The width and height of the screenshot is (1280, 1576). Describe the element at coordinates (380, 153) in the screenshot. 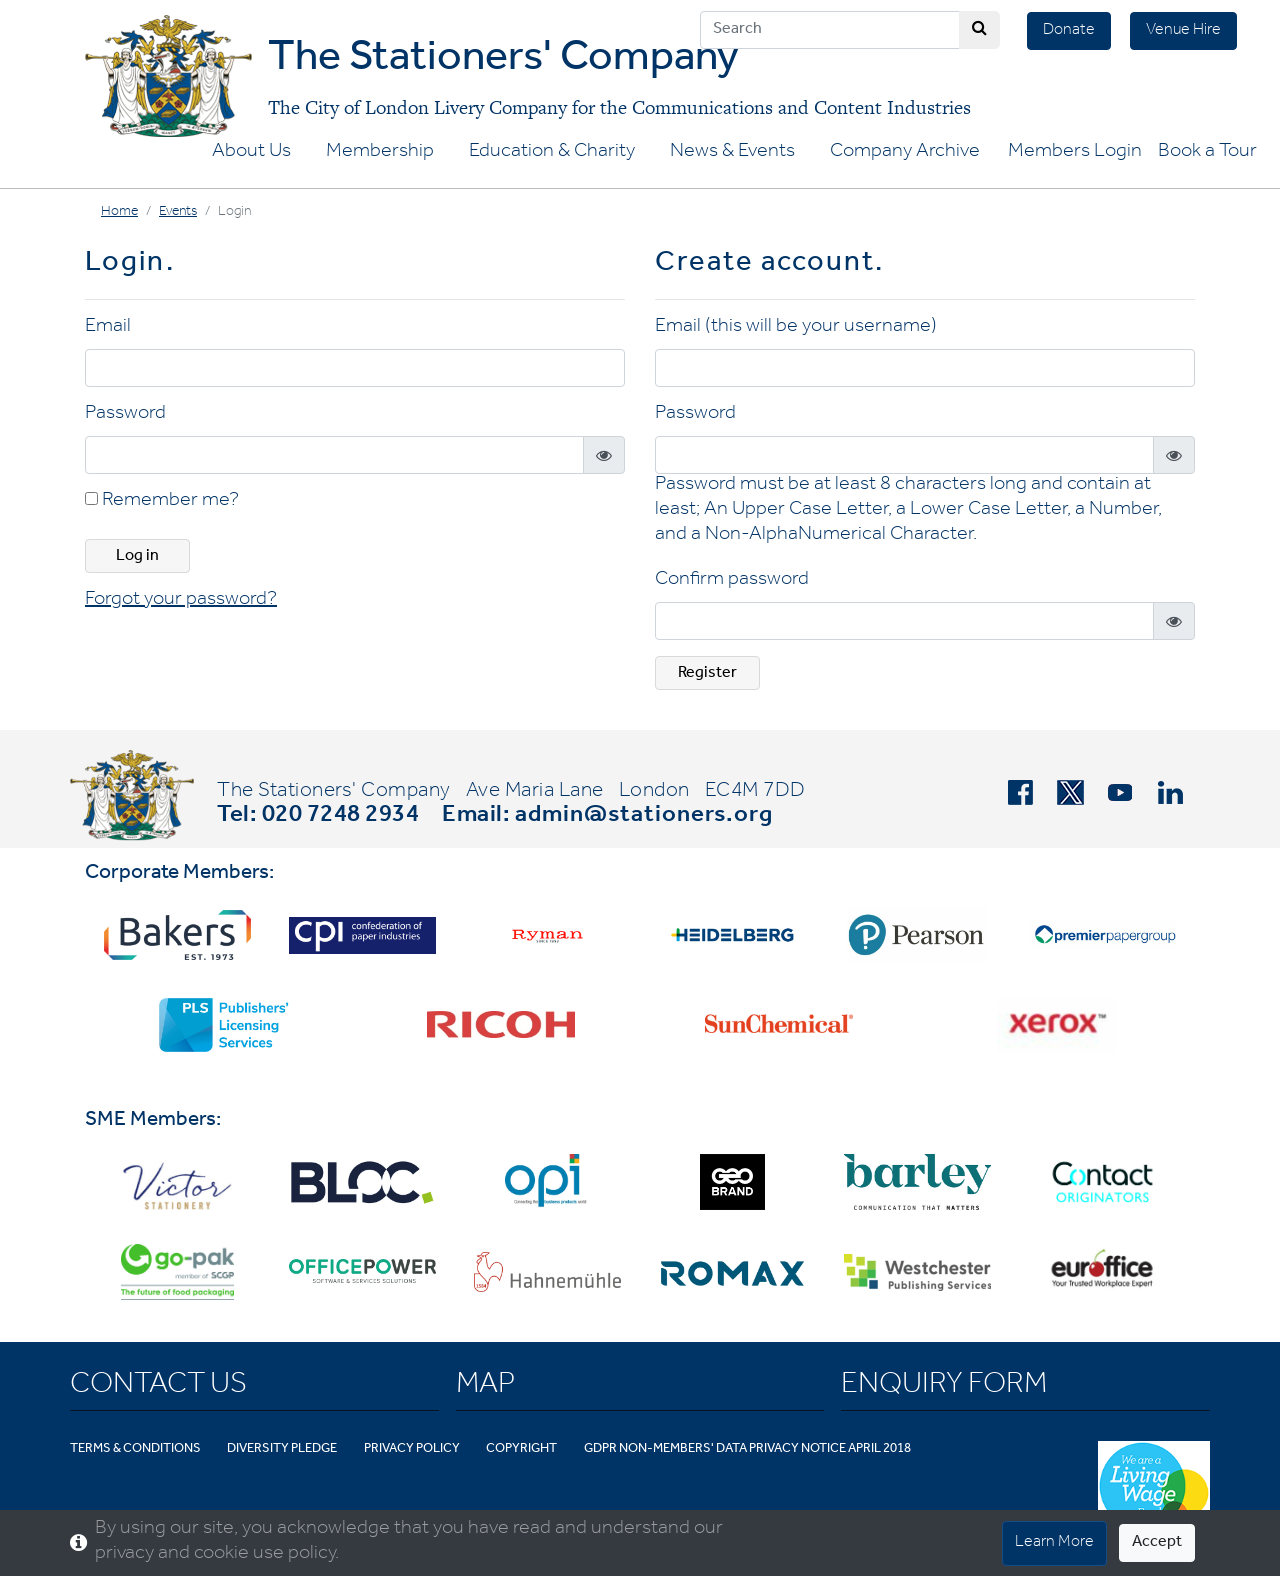

I see `Membership` at that location.